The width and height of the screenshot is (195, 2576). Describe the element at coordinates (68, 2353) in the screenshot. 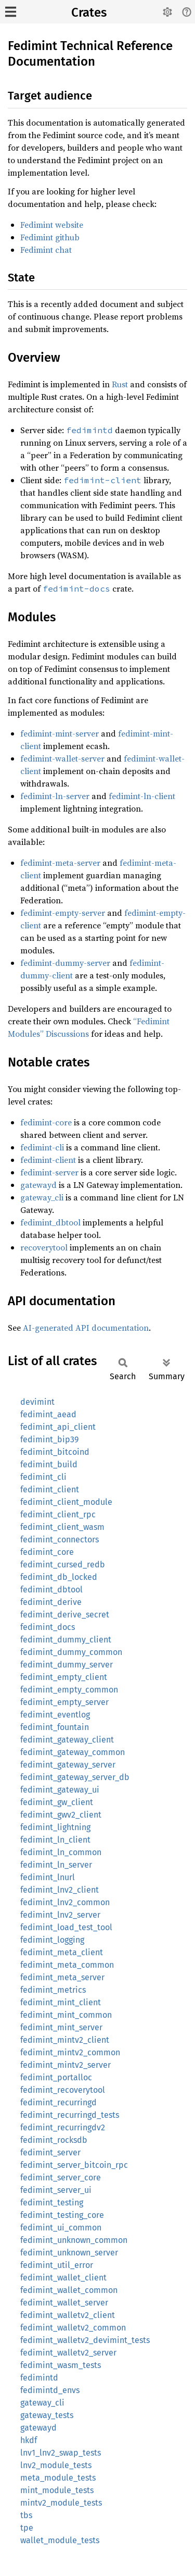

I see `fedimint_walletv2_server` at that location.